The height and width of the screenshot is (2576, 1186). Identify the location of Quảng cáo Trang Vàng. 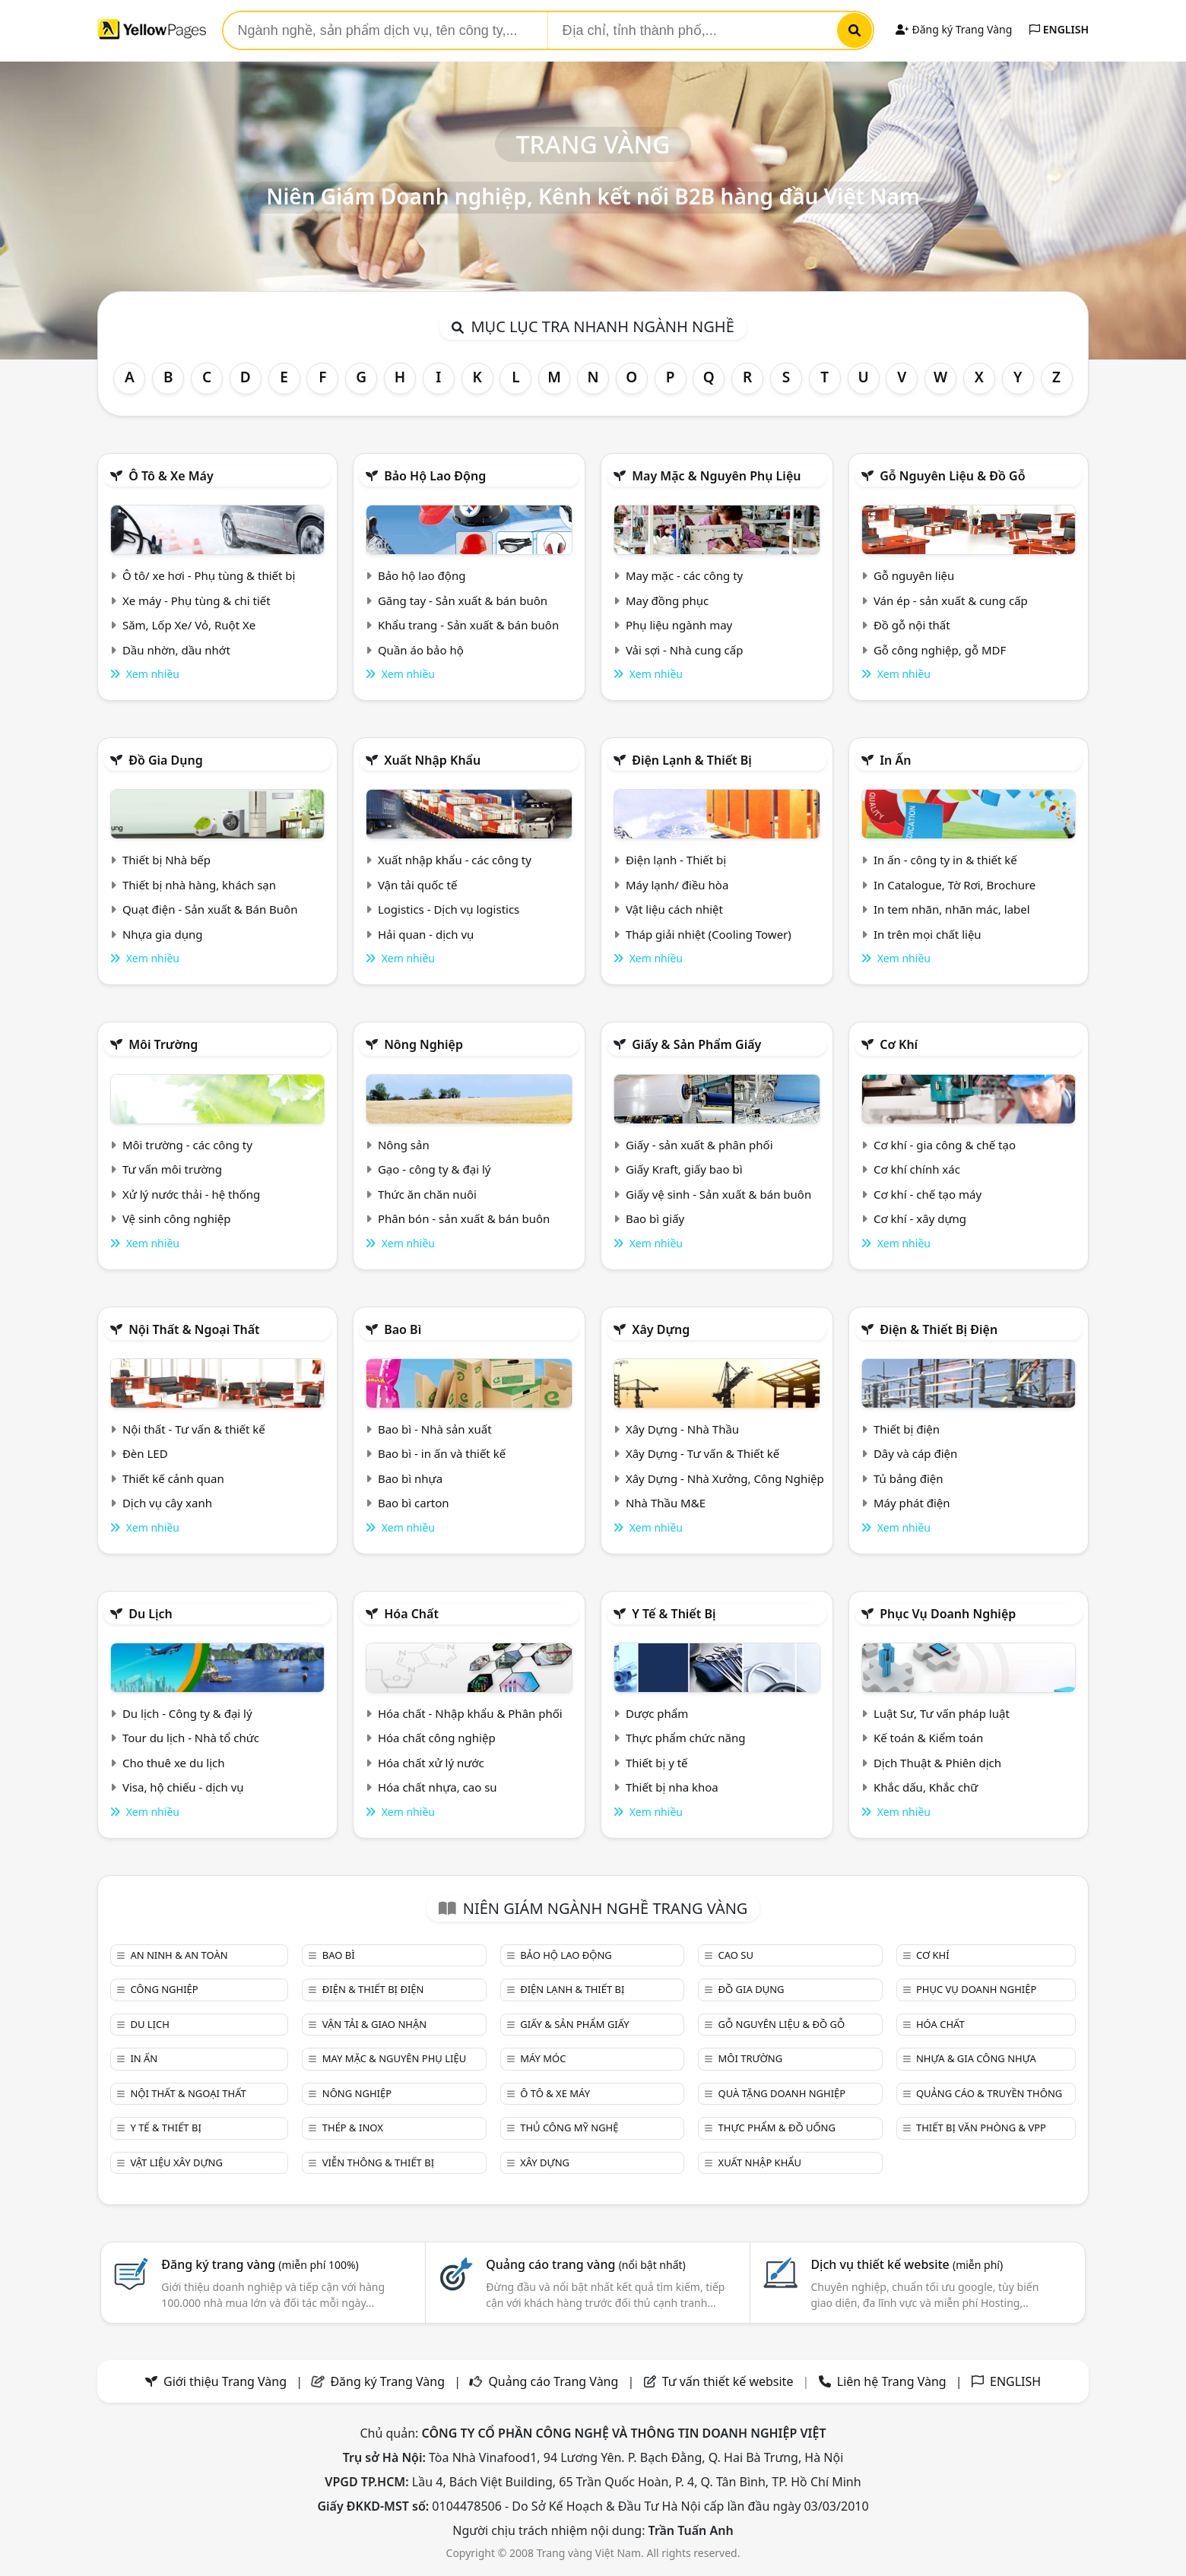
(553, 2381).